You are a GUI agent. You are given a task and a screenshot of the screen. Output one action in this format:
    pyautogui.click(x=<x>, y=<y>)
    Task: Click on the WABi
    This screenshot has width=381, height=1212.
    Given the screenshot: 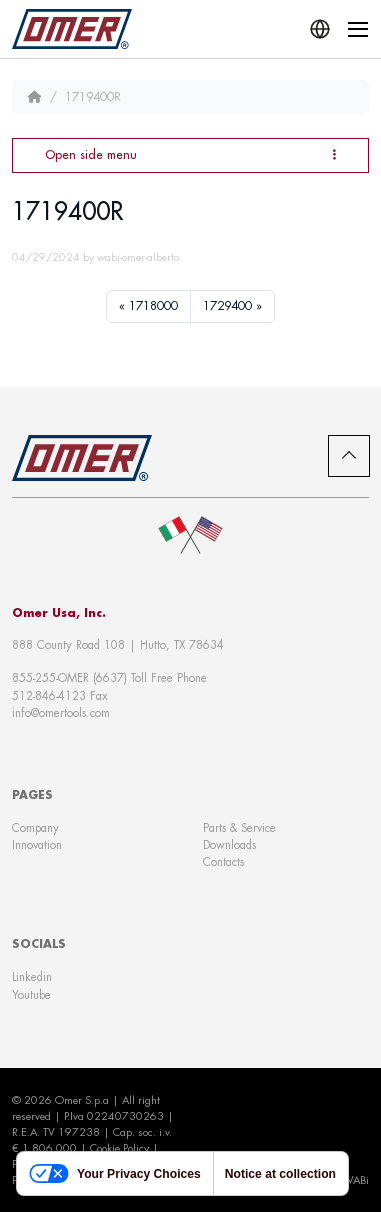 What is the action you would take?
    pyautogui.click(x=355, y=1180)
    